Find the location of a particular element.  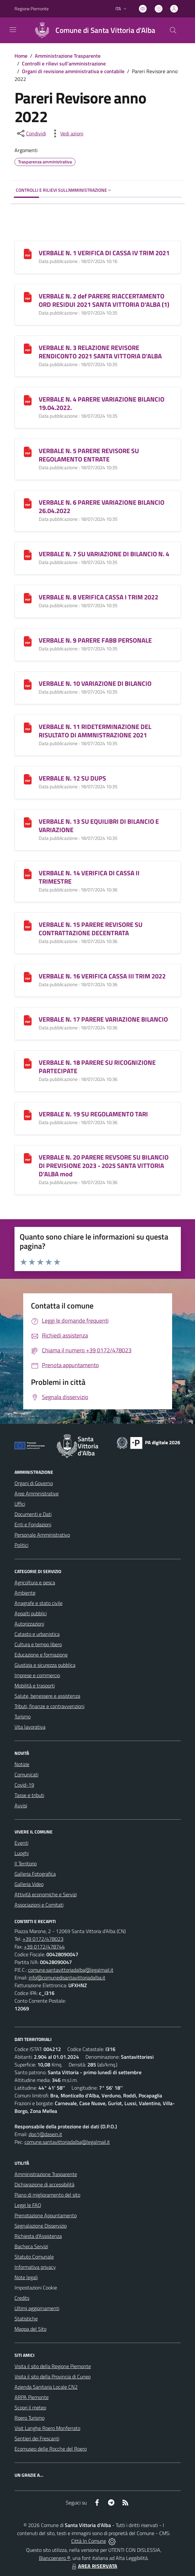

Anagrafe e stato civile is located at coordinates (39, 1603).